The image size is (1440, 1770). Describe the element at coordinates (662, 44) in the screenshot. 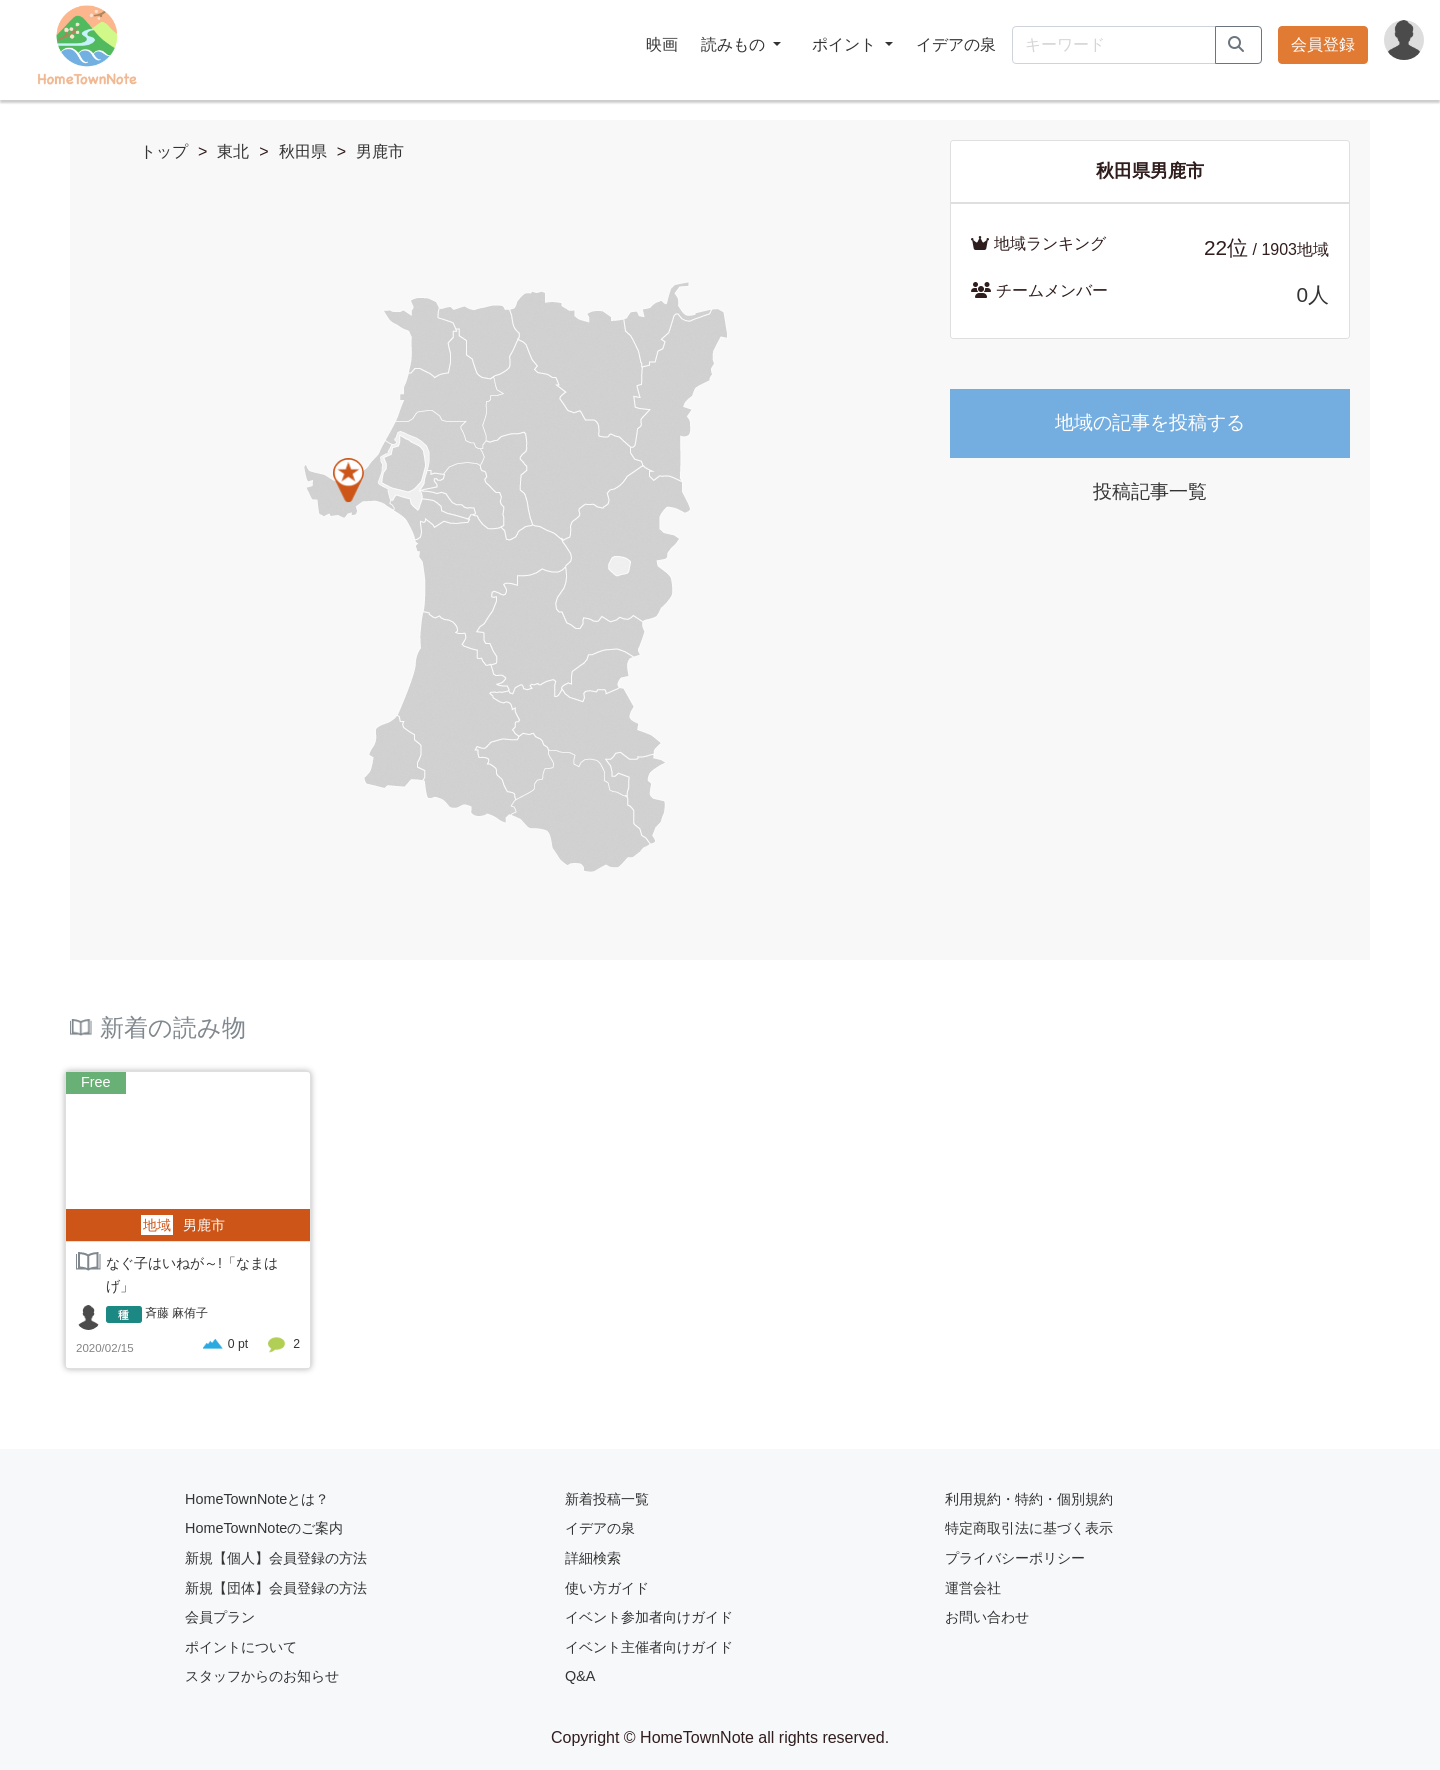

I see `映画` at that location.